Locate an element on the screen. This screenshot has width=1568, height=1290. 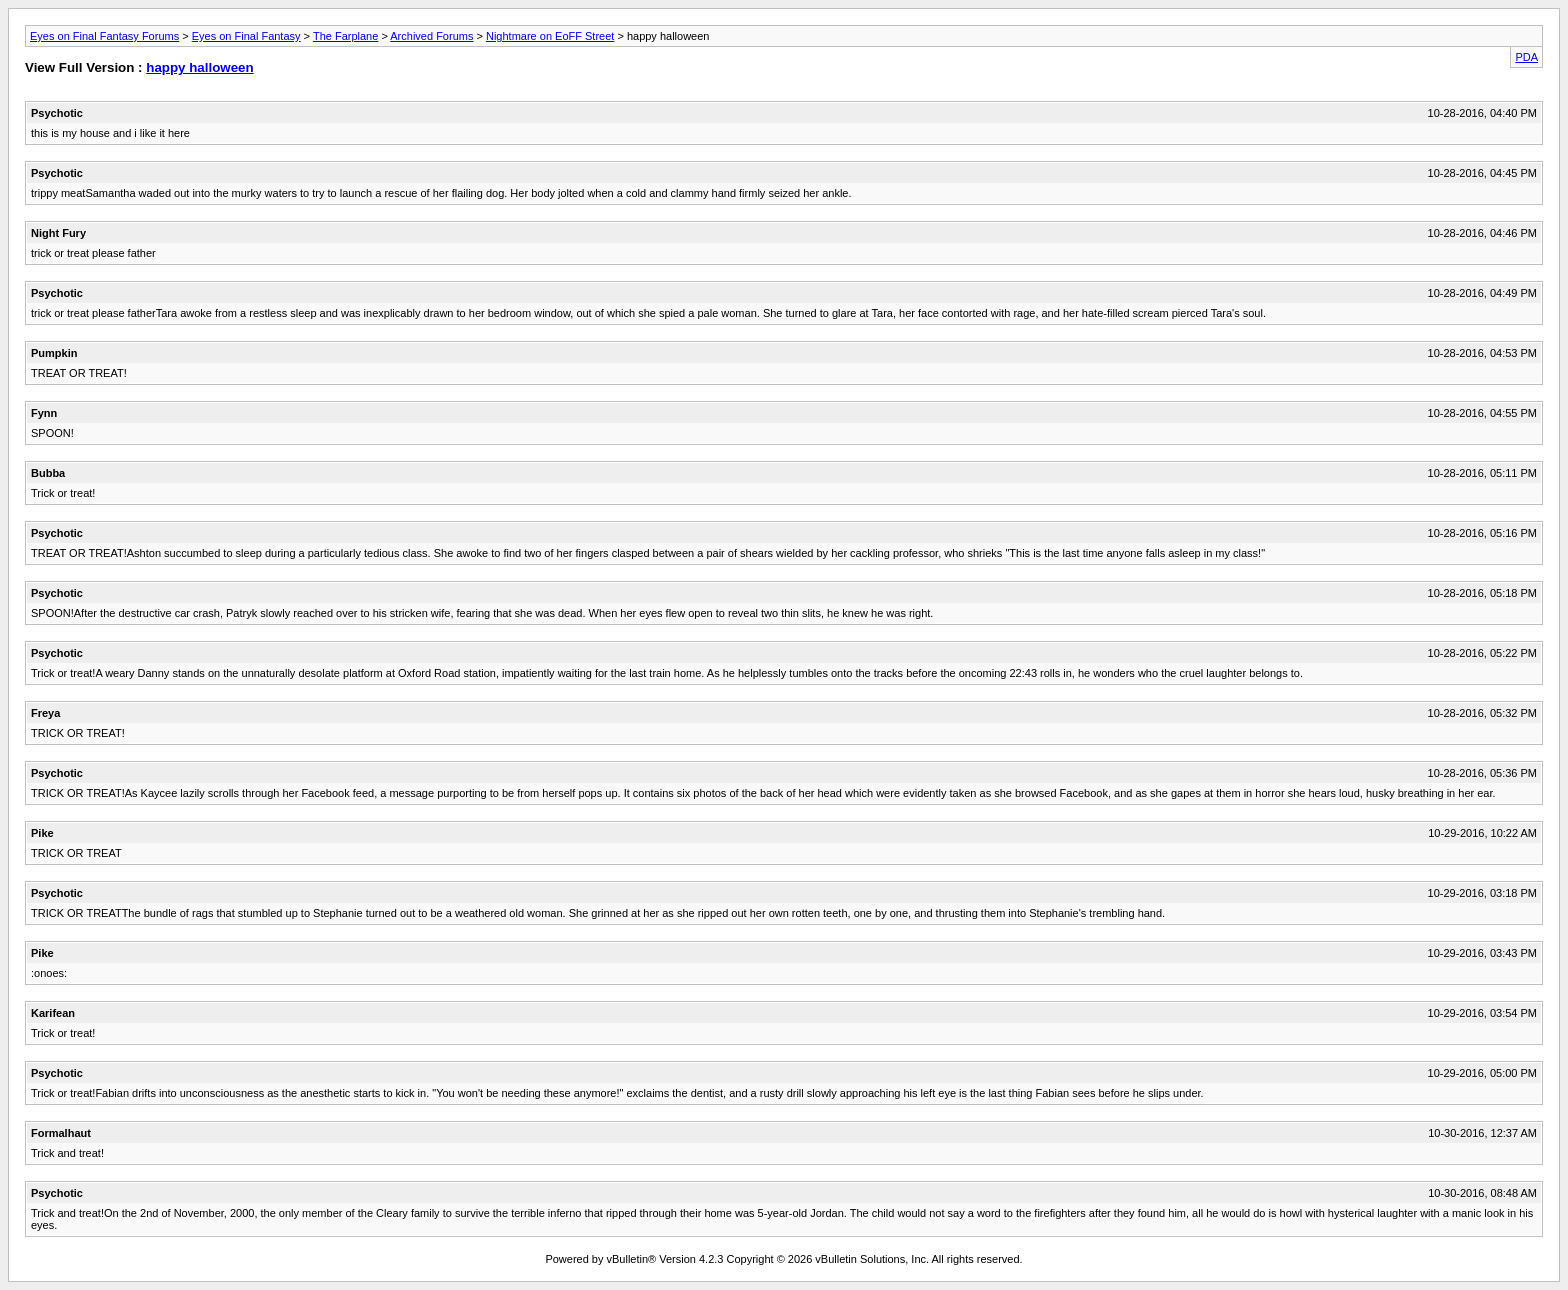
Archived Forums is located at coordinates (431, 36).